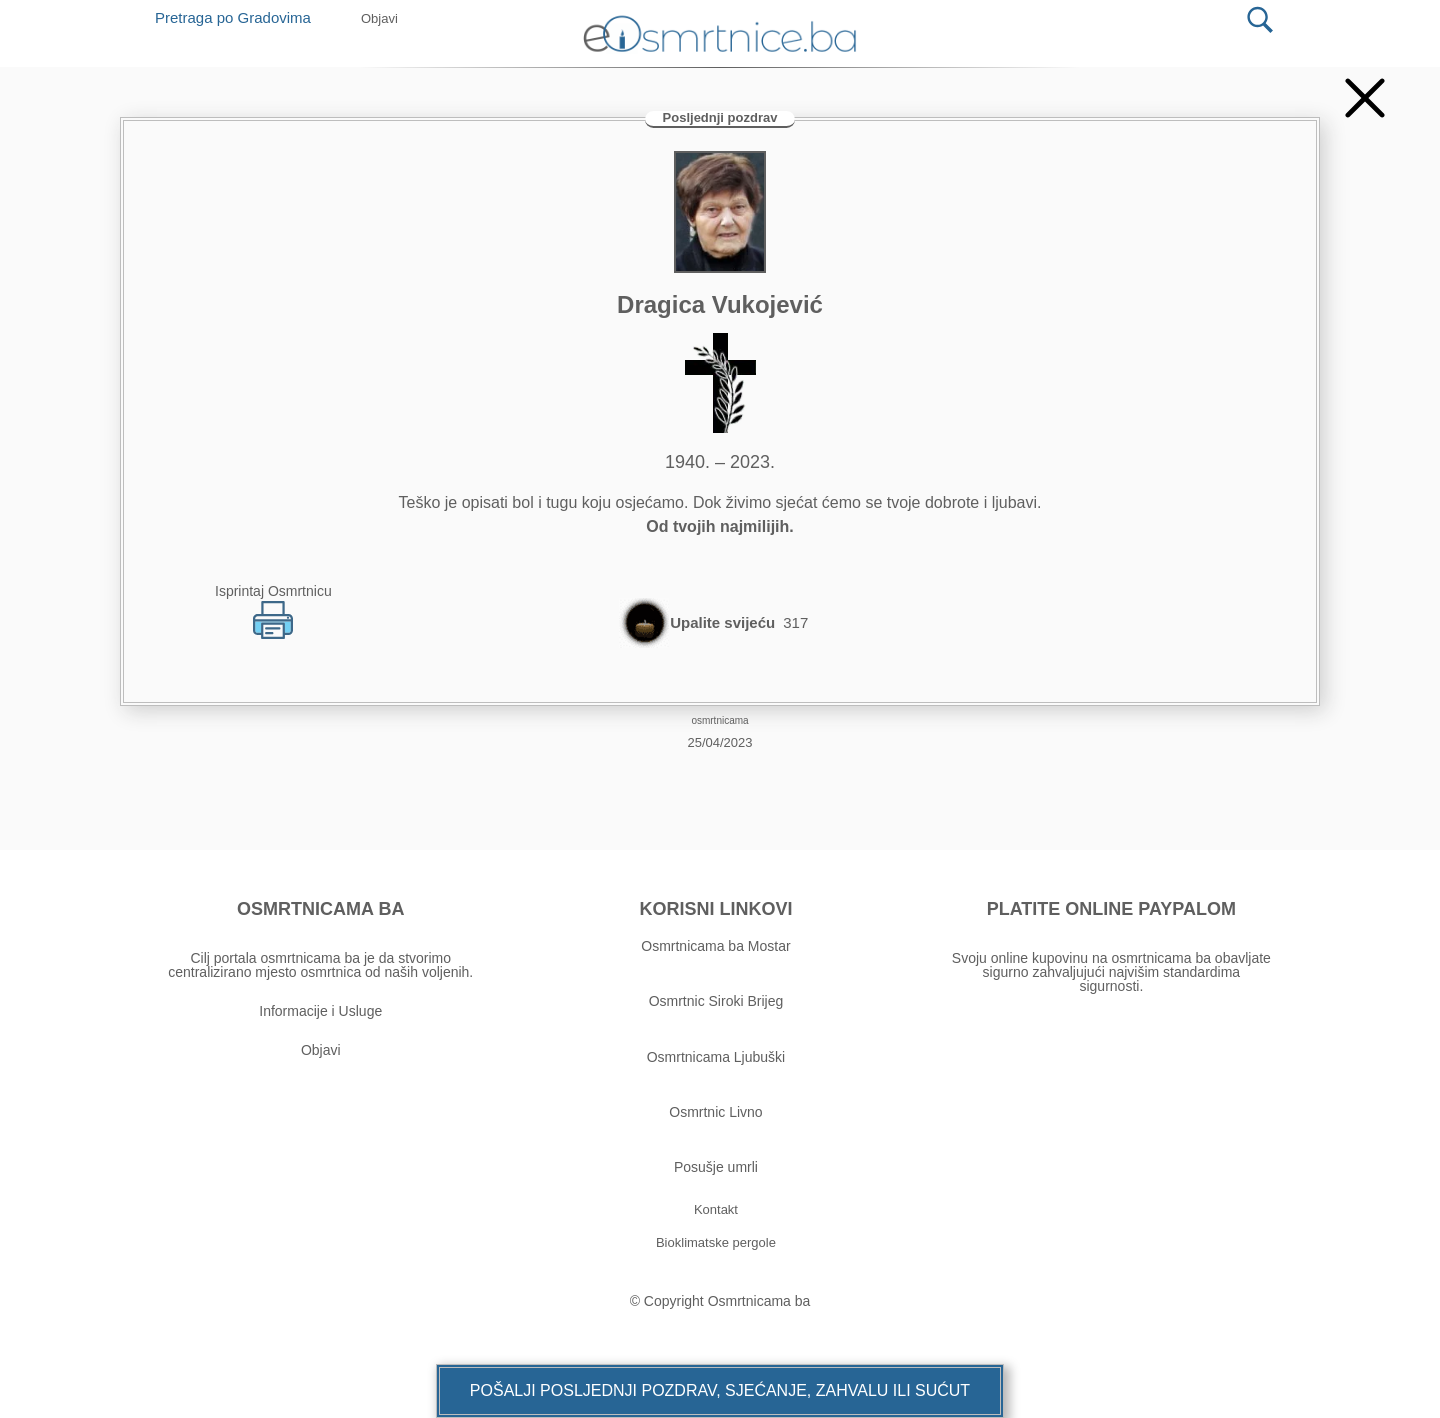 The image size is (1440, 1418). What do you see at coordinates (720, 1391) in the screenshot?
I see `[button]` at bounding box center [720, 1391].